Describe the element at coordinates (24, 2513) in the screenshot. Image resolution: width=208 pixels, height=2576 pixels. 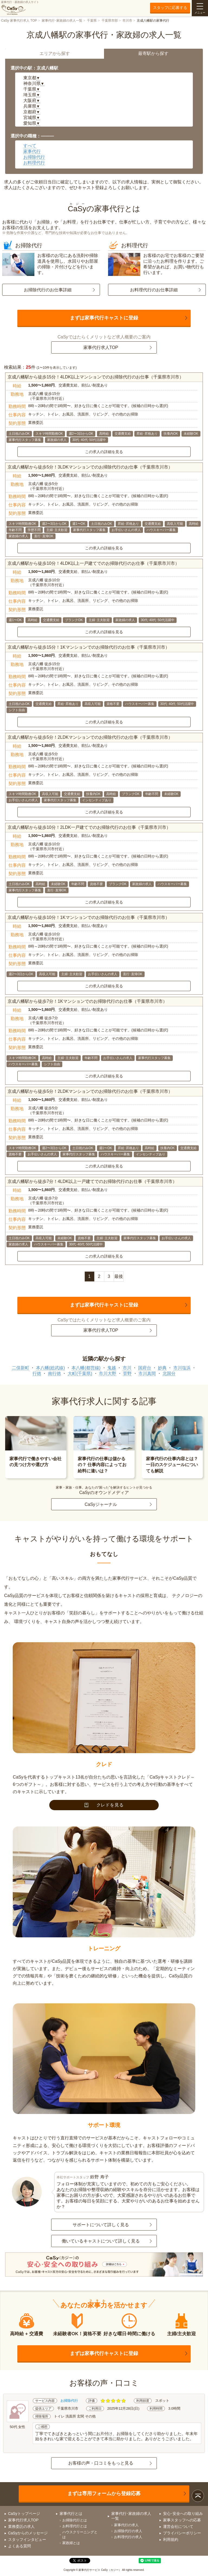
I see `CaSyトップページ` at that location.